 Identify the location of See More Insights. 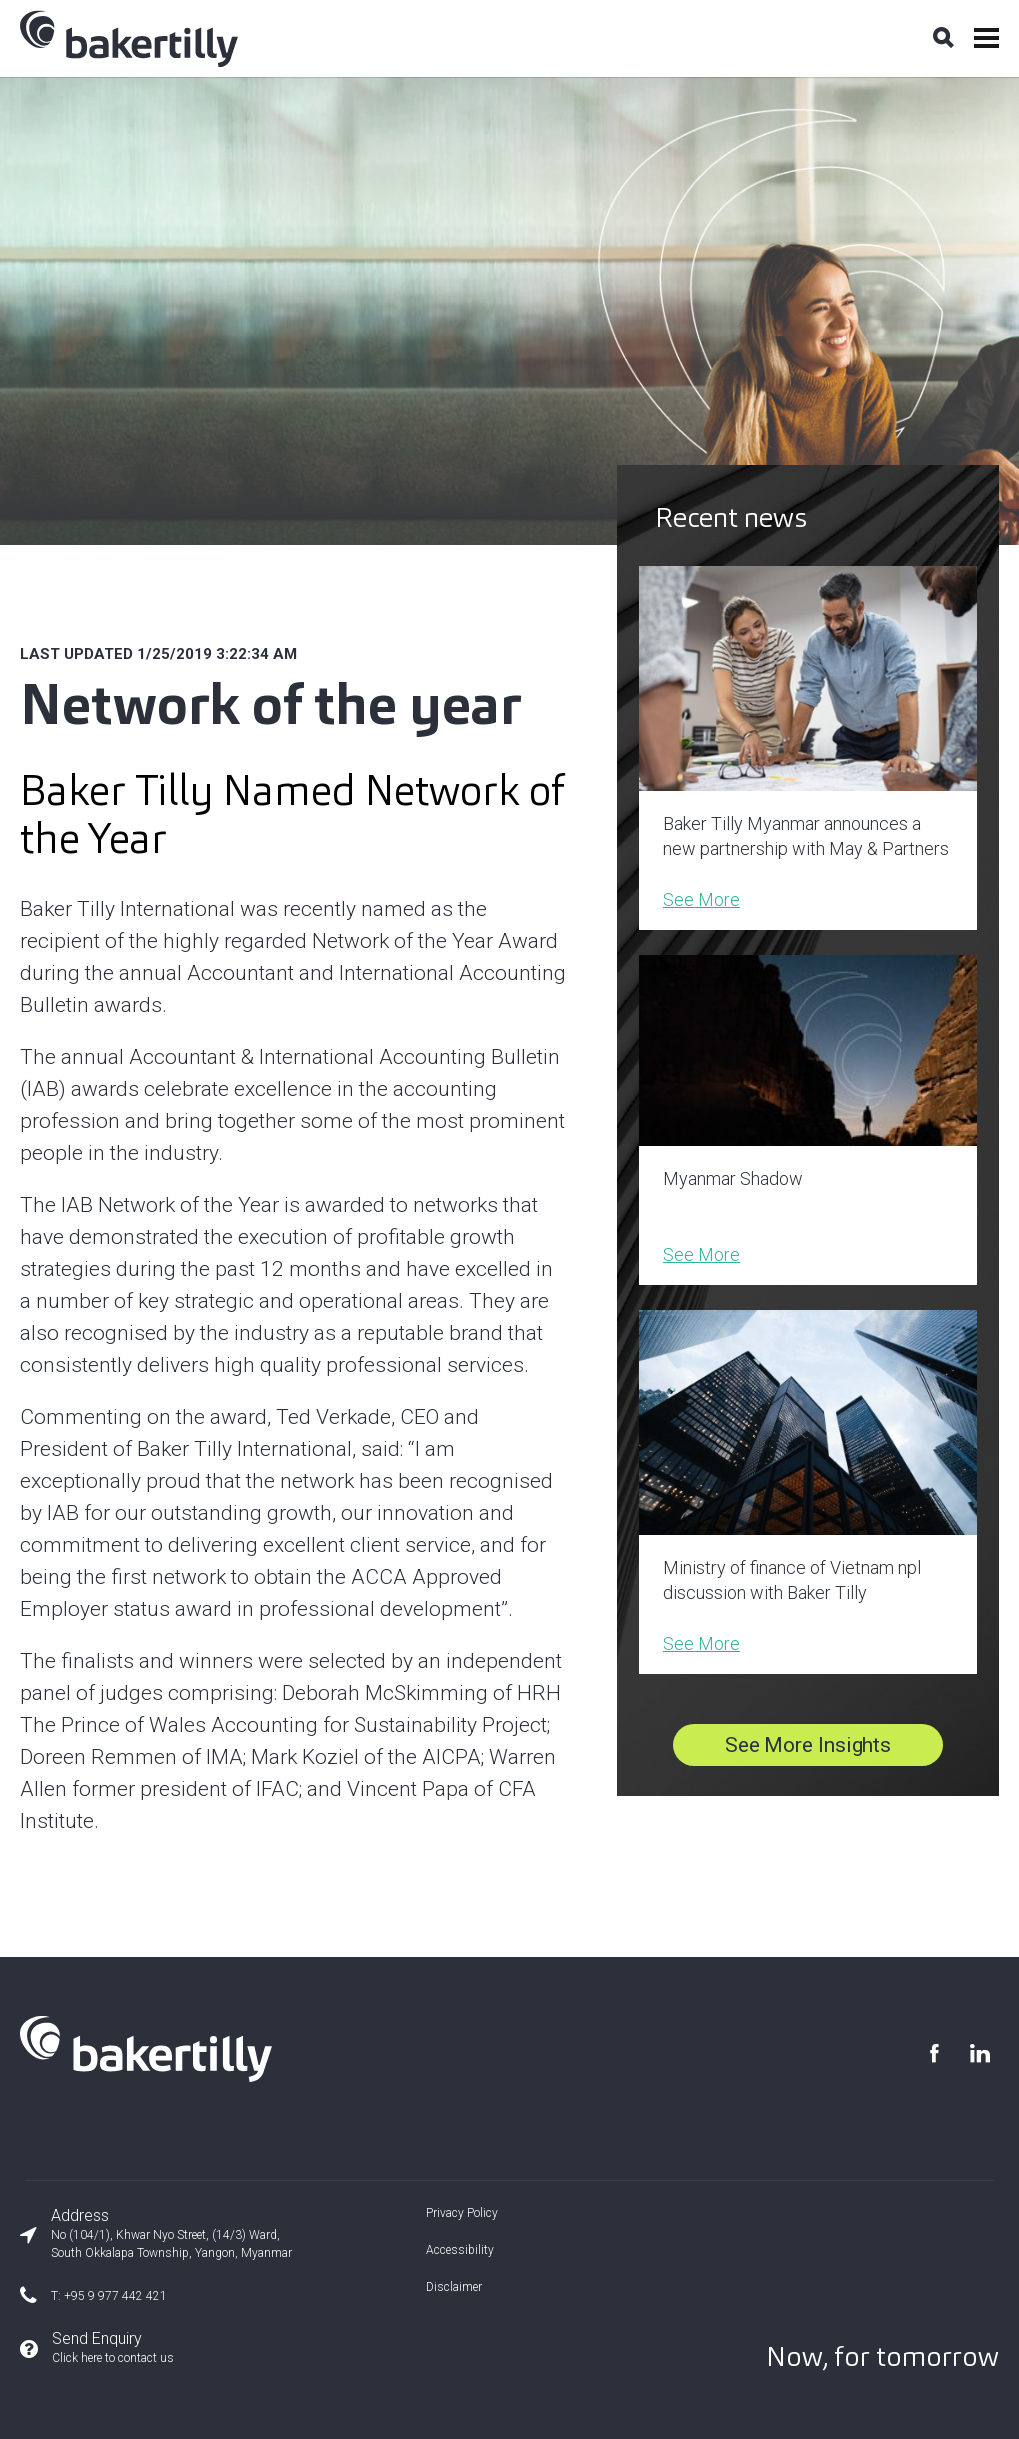
(808, 1745).